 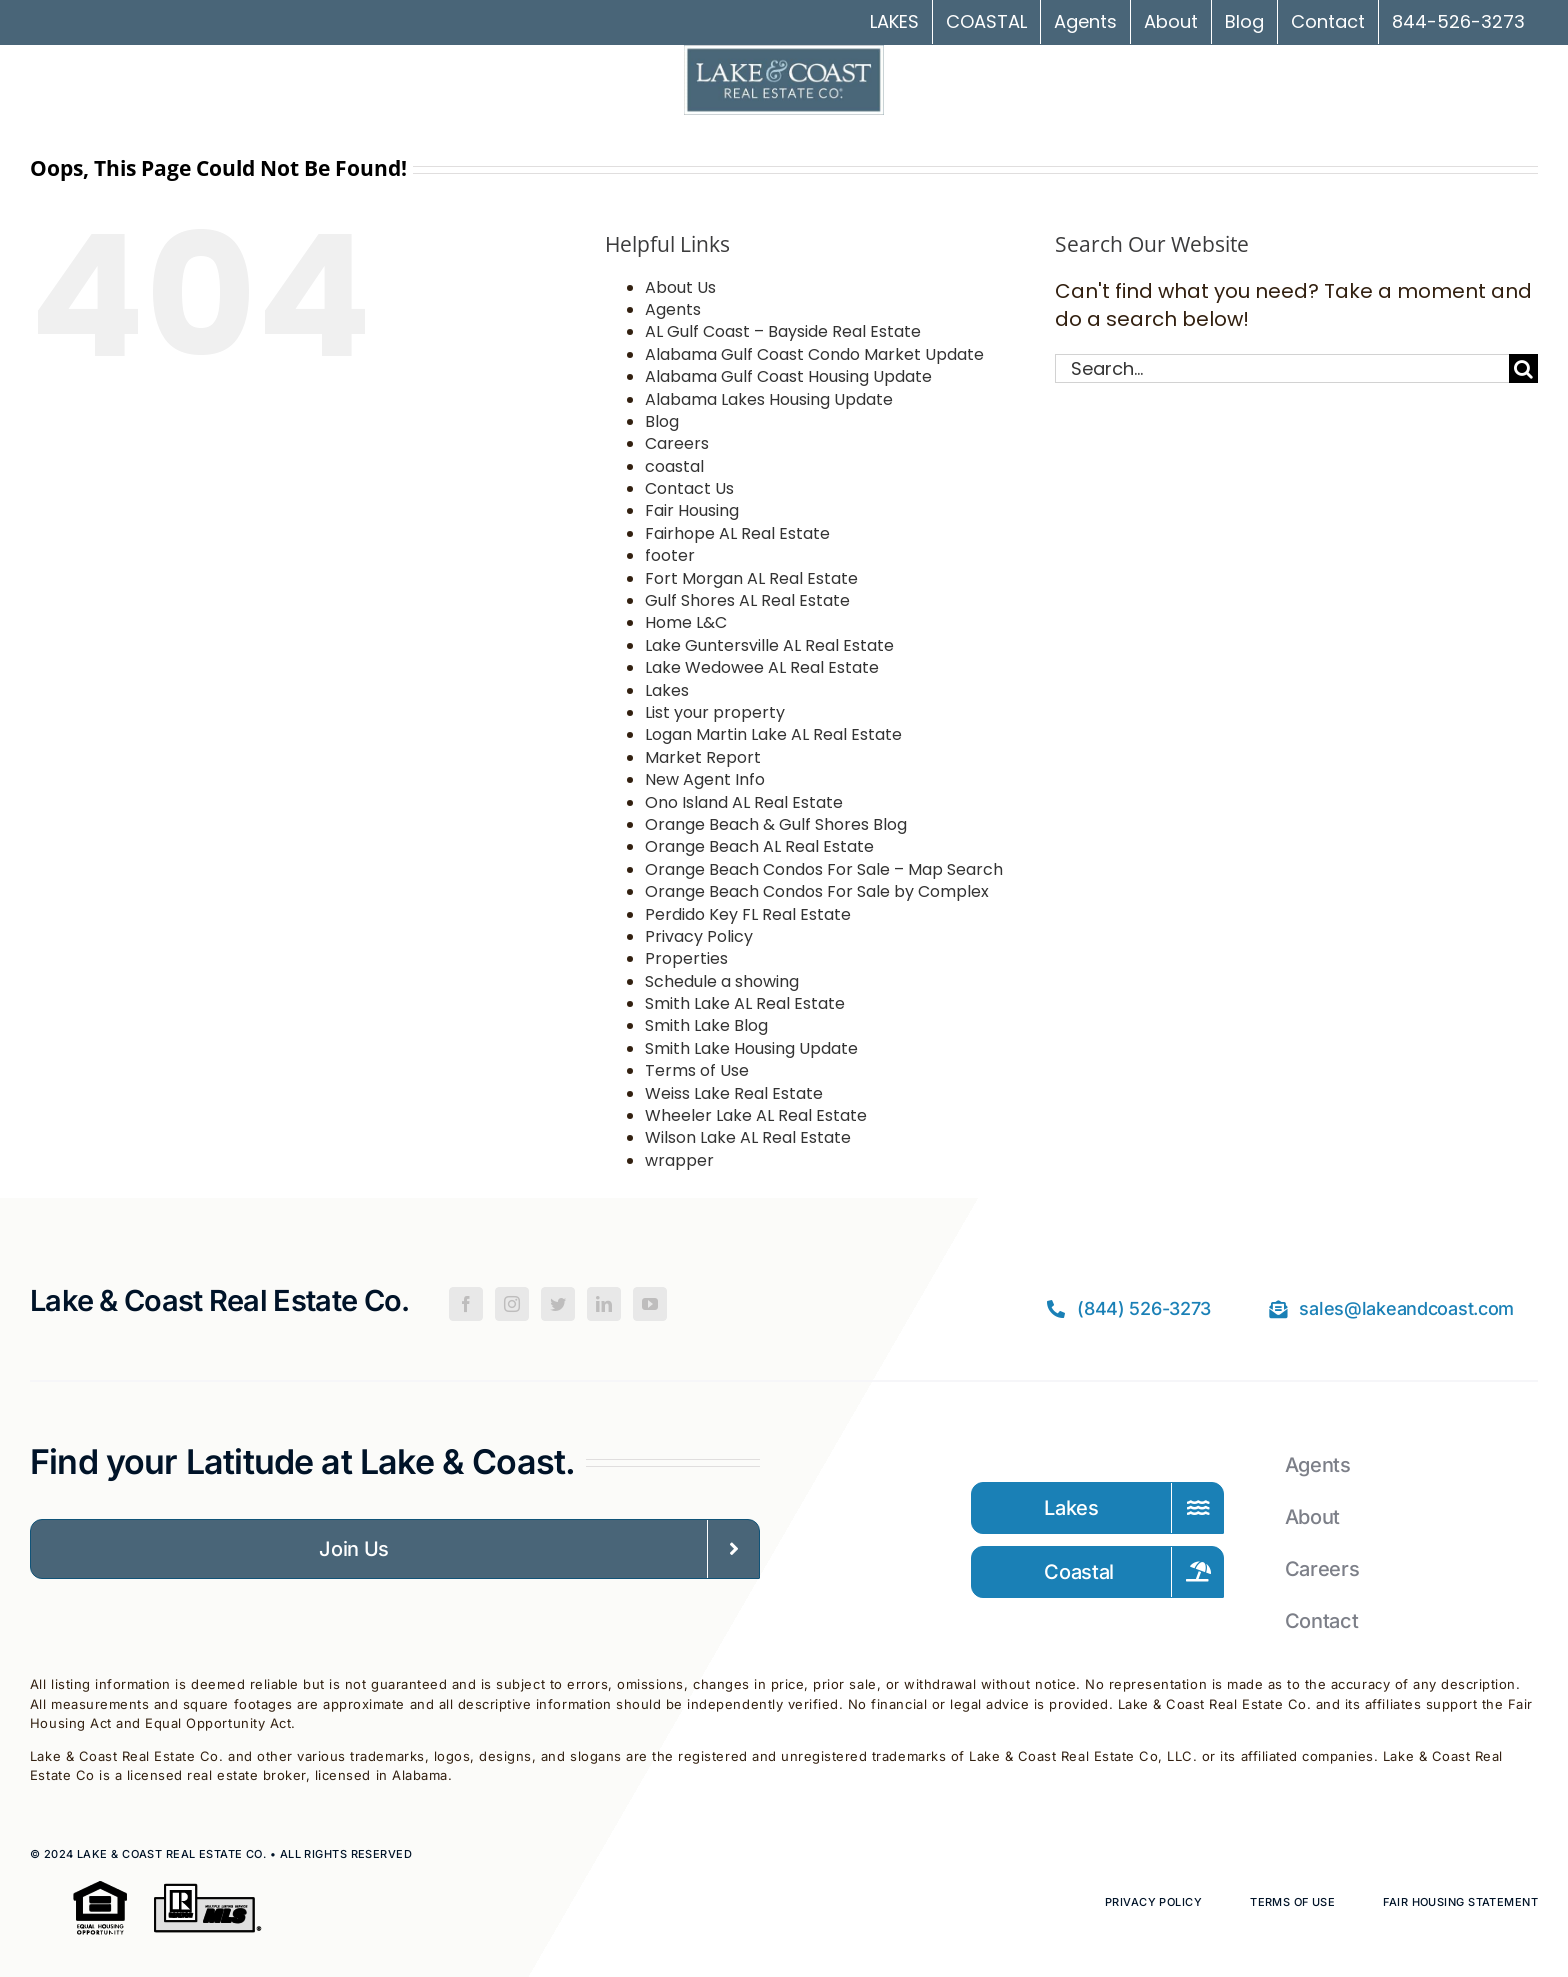 What do you see at coordinates (788, 376) in the screenshot?
I see `Alabama Gulf Coast Housing Update` at bounding box center [788, 376].